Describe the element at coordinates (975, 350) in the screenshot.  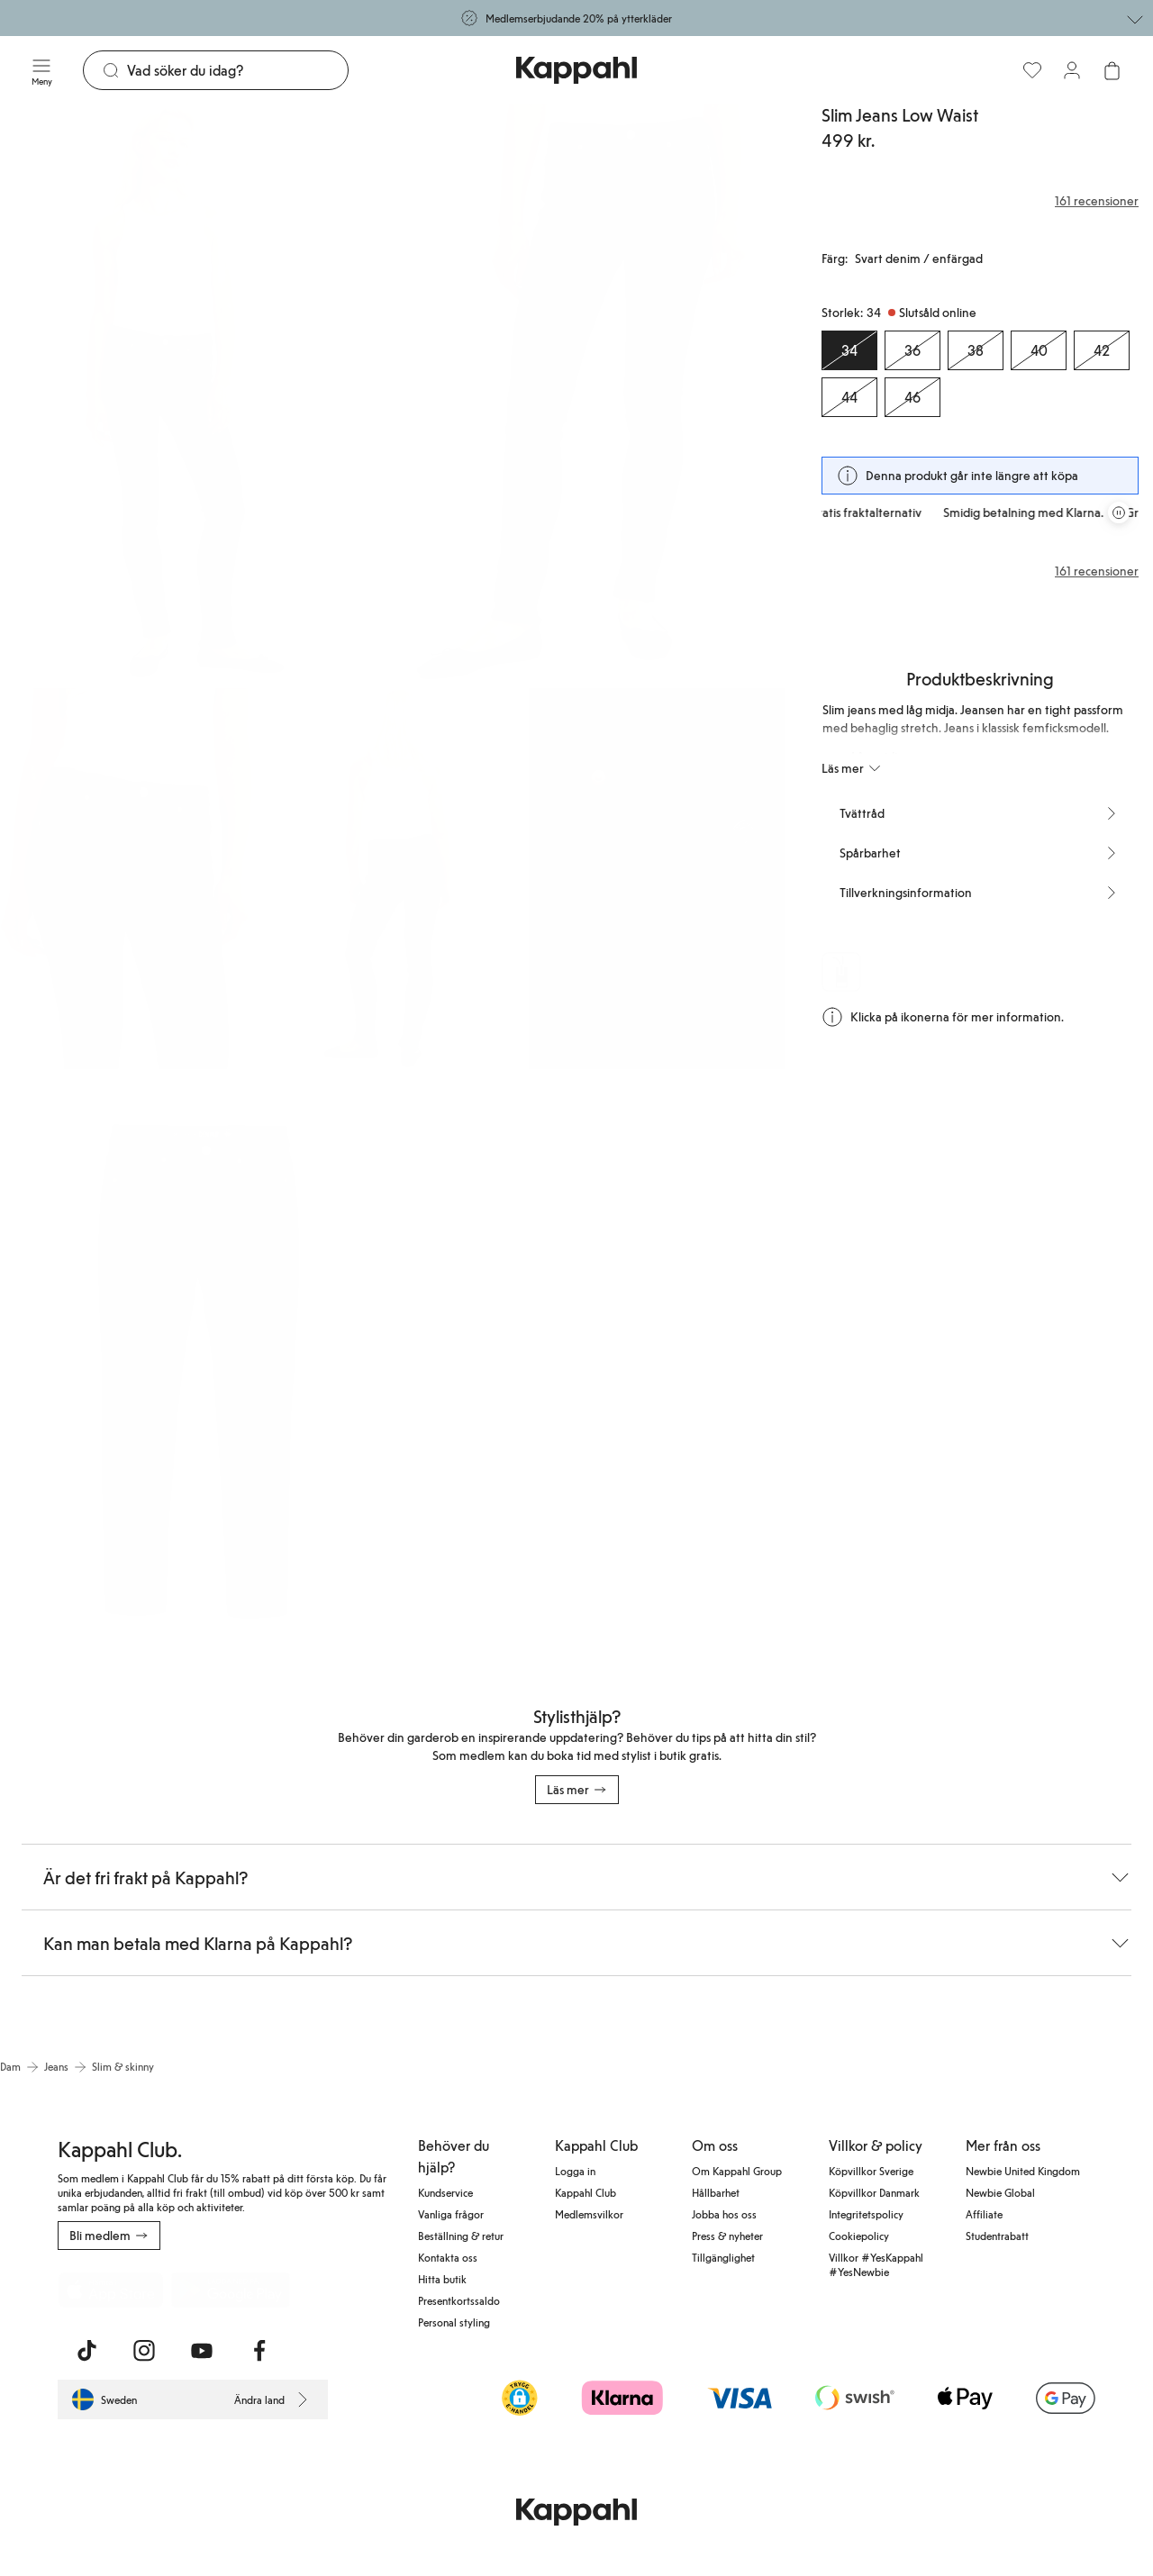
I see `[Storlek 38, Slutsåld online]` at that location.